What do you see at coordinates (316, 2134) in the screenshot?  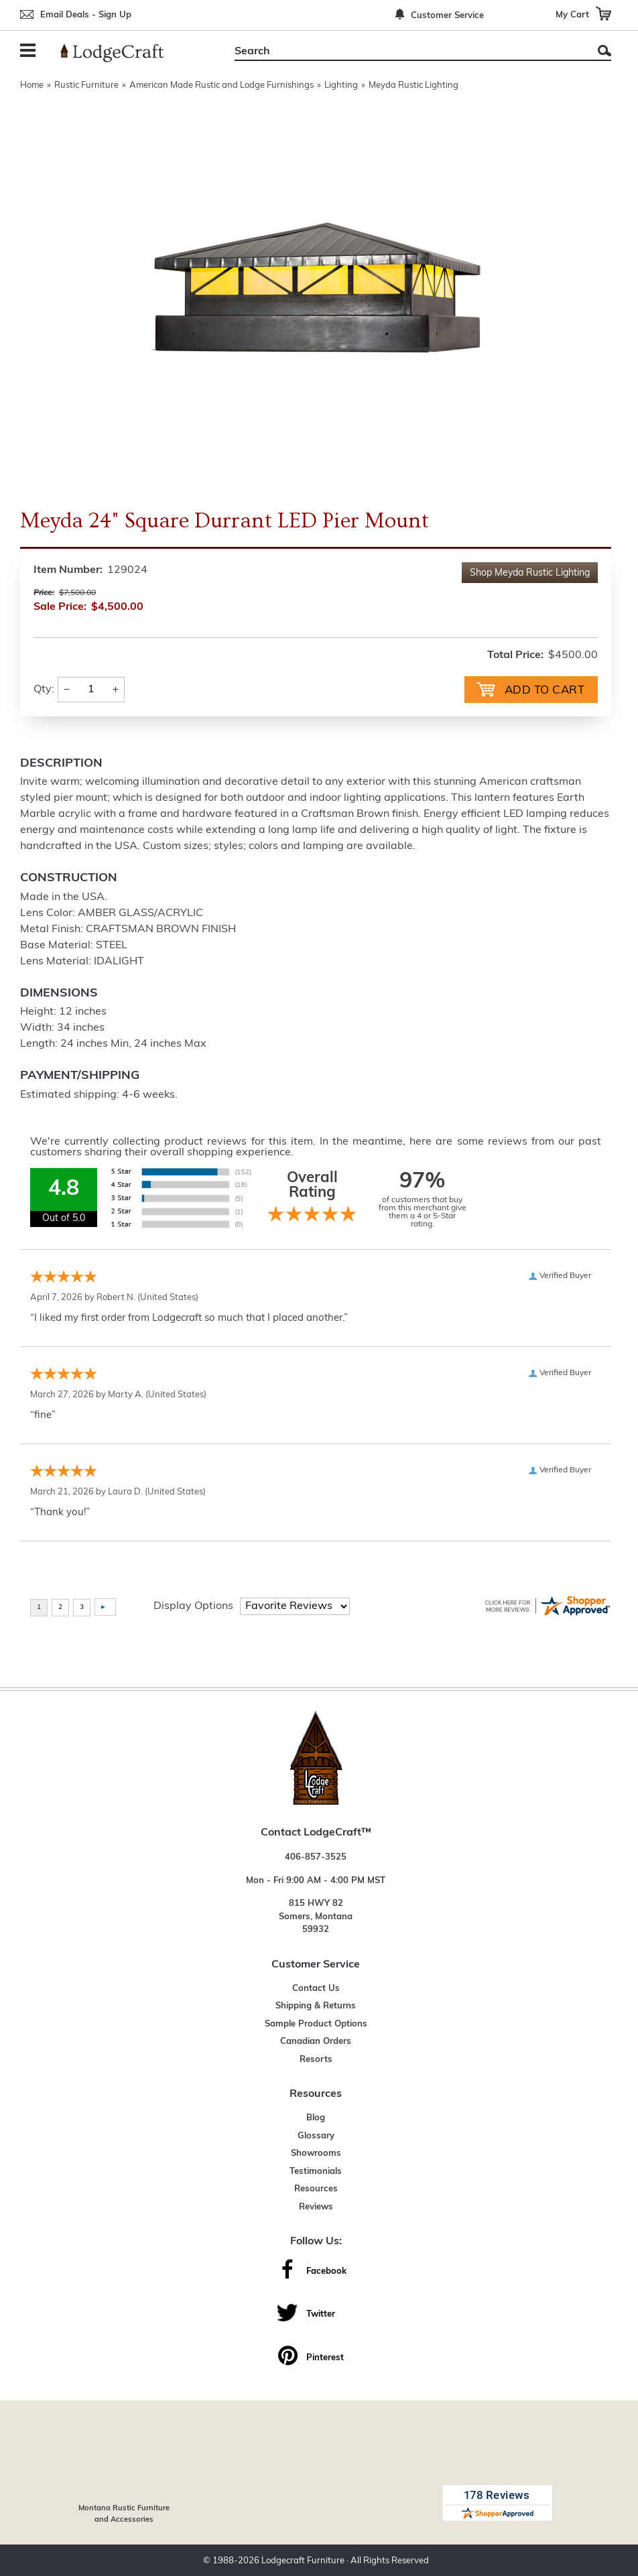 I see `Glossary` at bounding box center [316, 2134].